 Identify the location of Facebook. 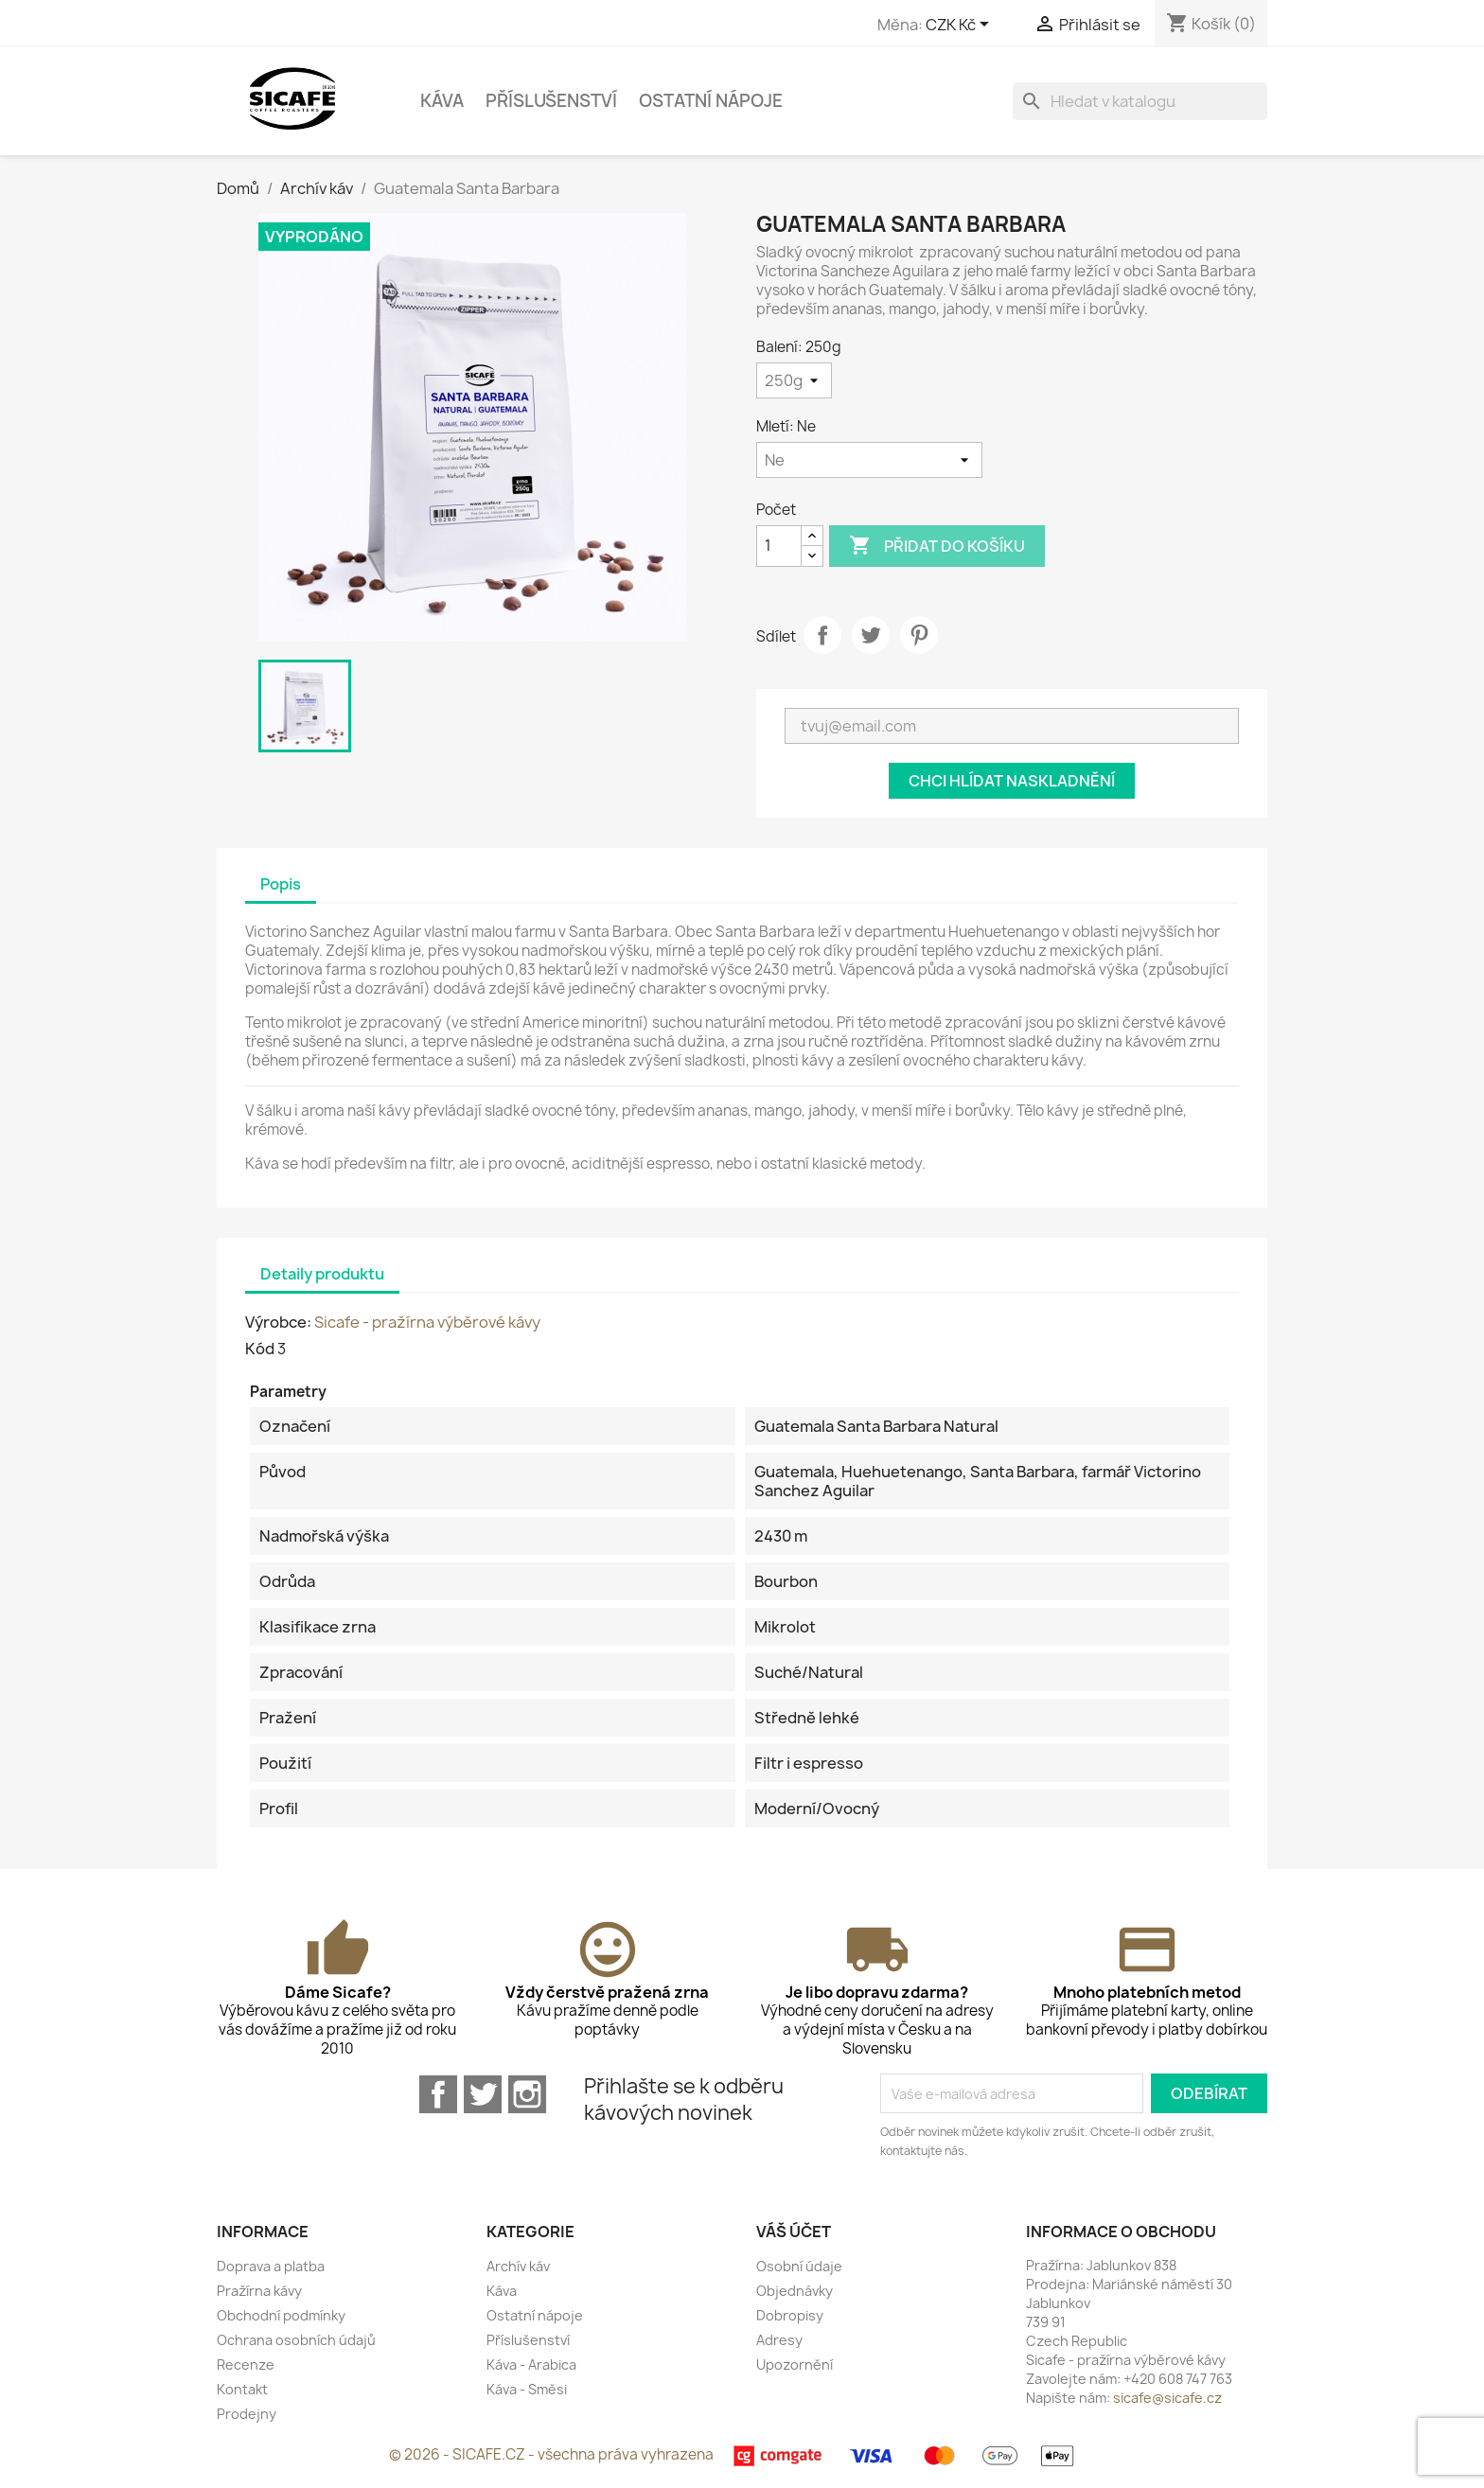
(438, 2094).